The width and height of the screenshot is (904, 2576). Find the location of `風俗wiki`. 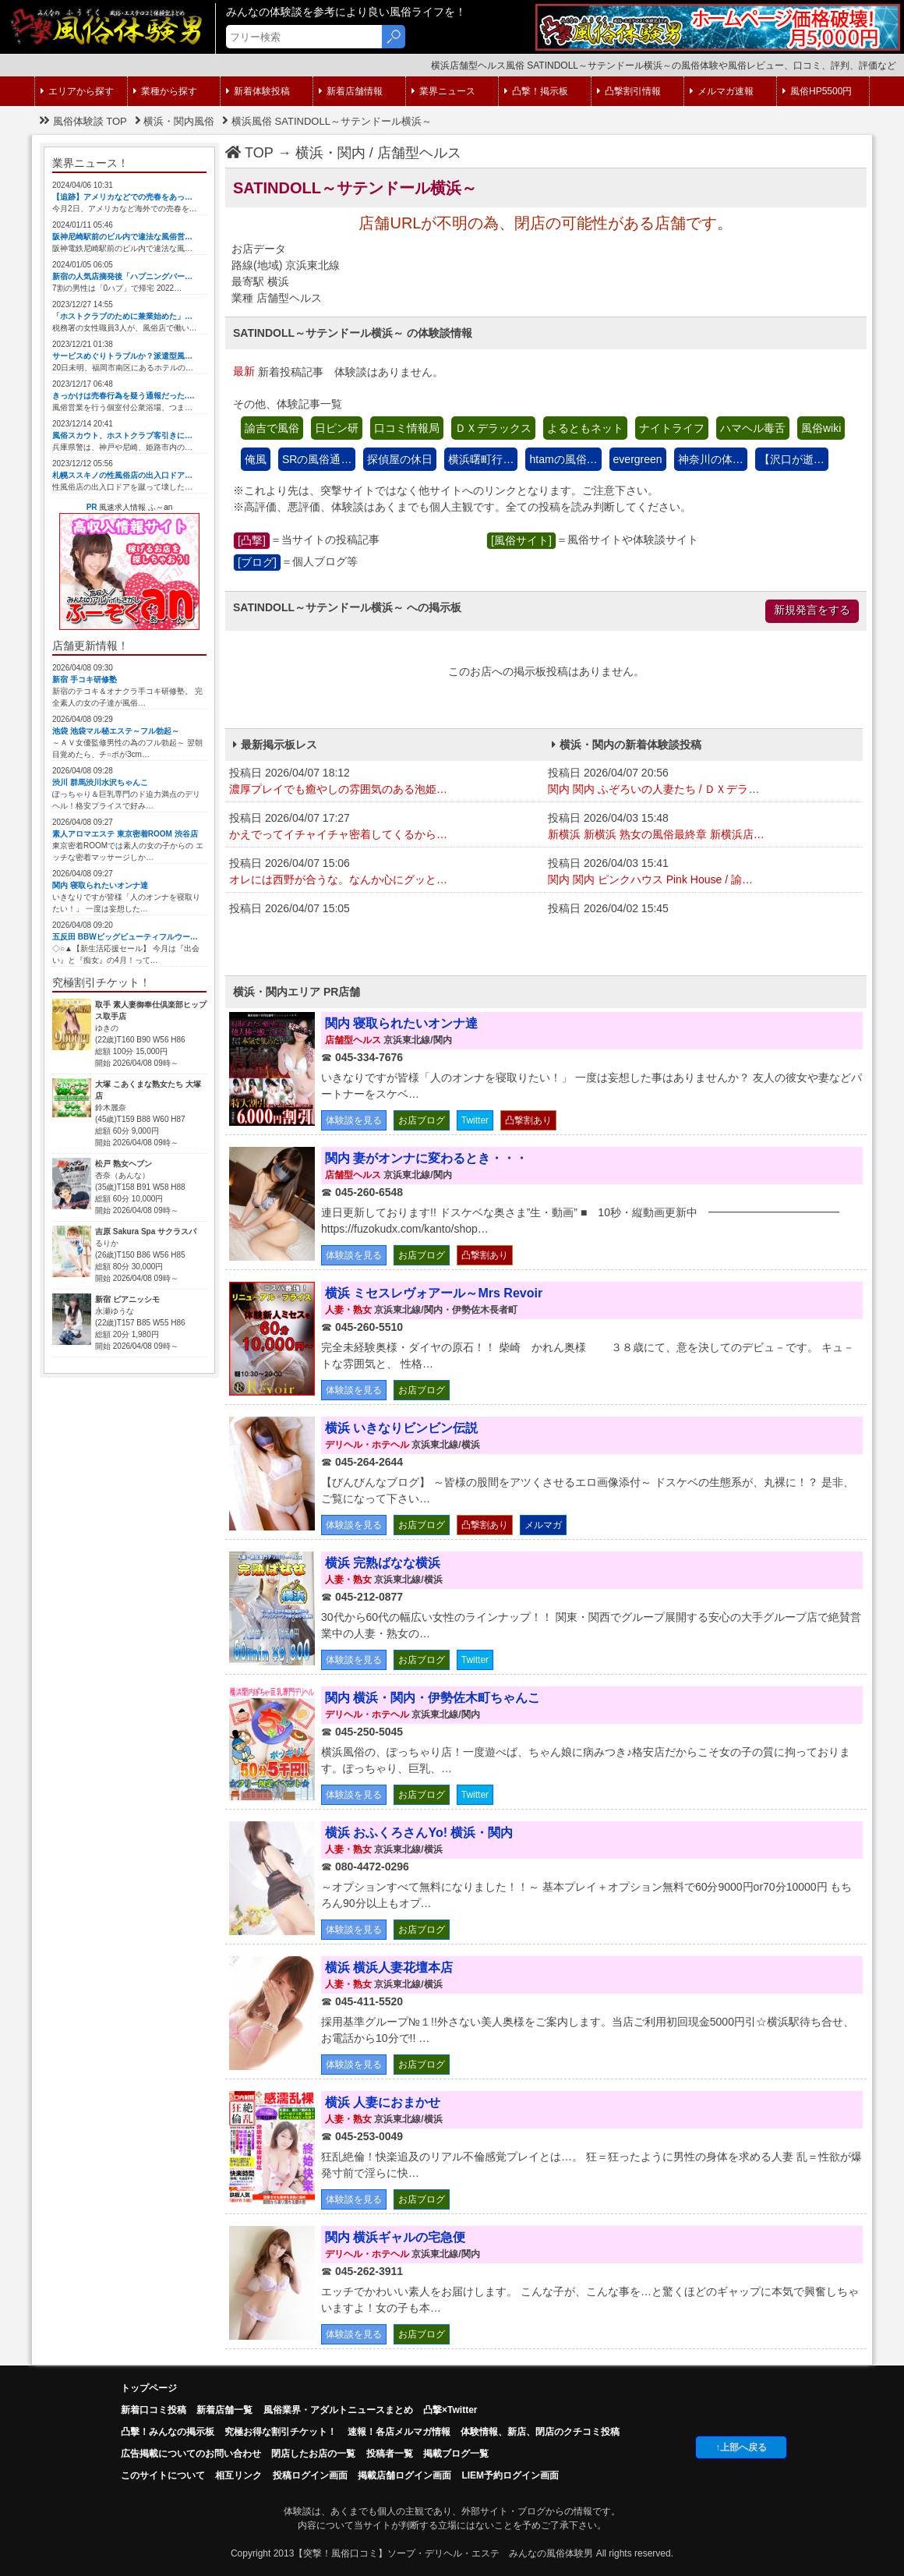

風俗wiki is located at coordinates (821, 428).